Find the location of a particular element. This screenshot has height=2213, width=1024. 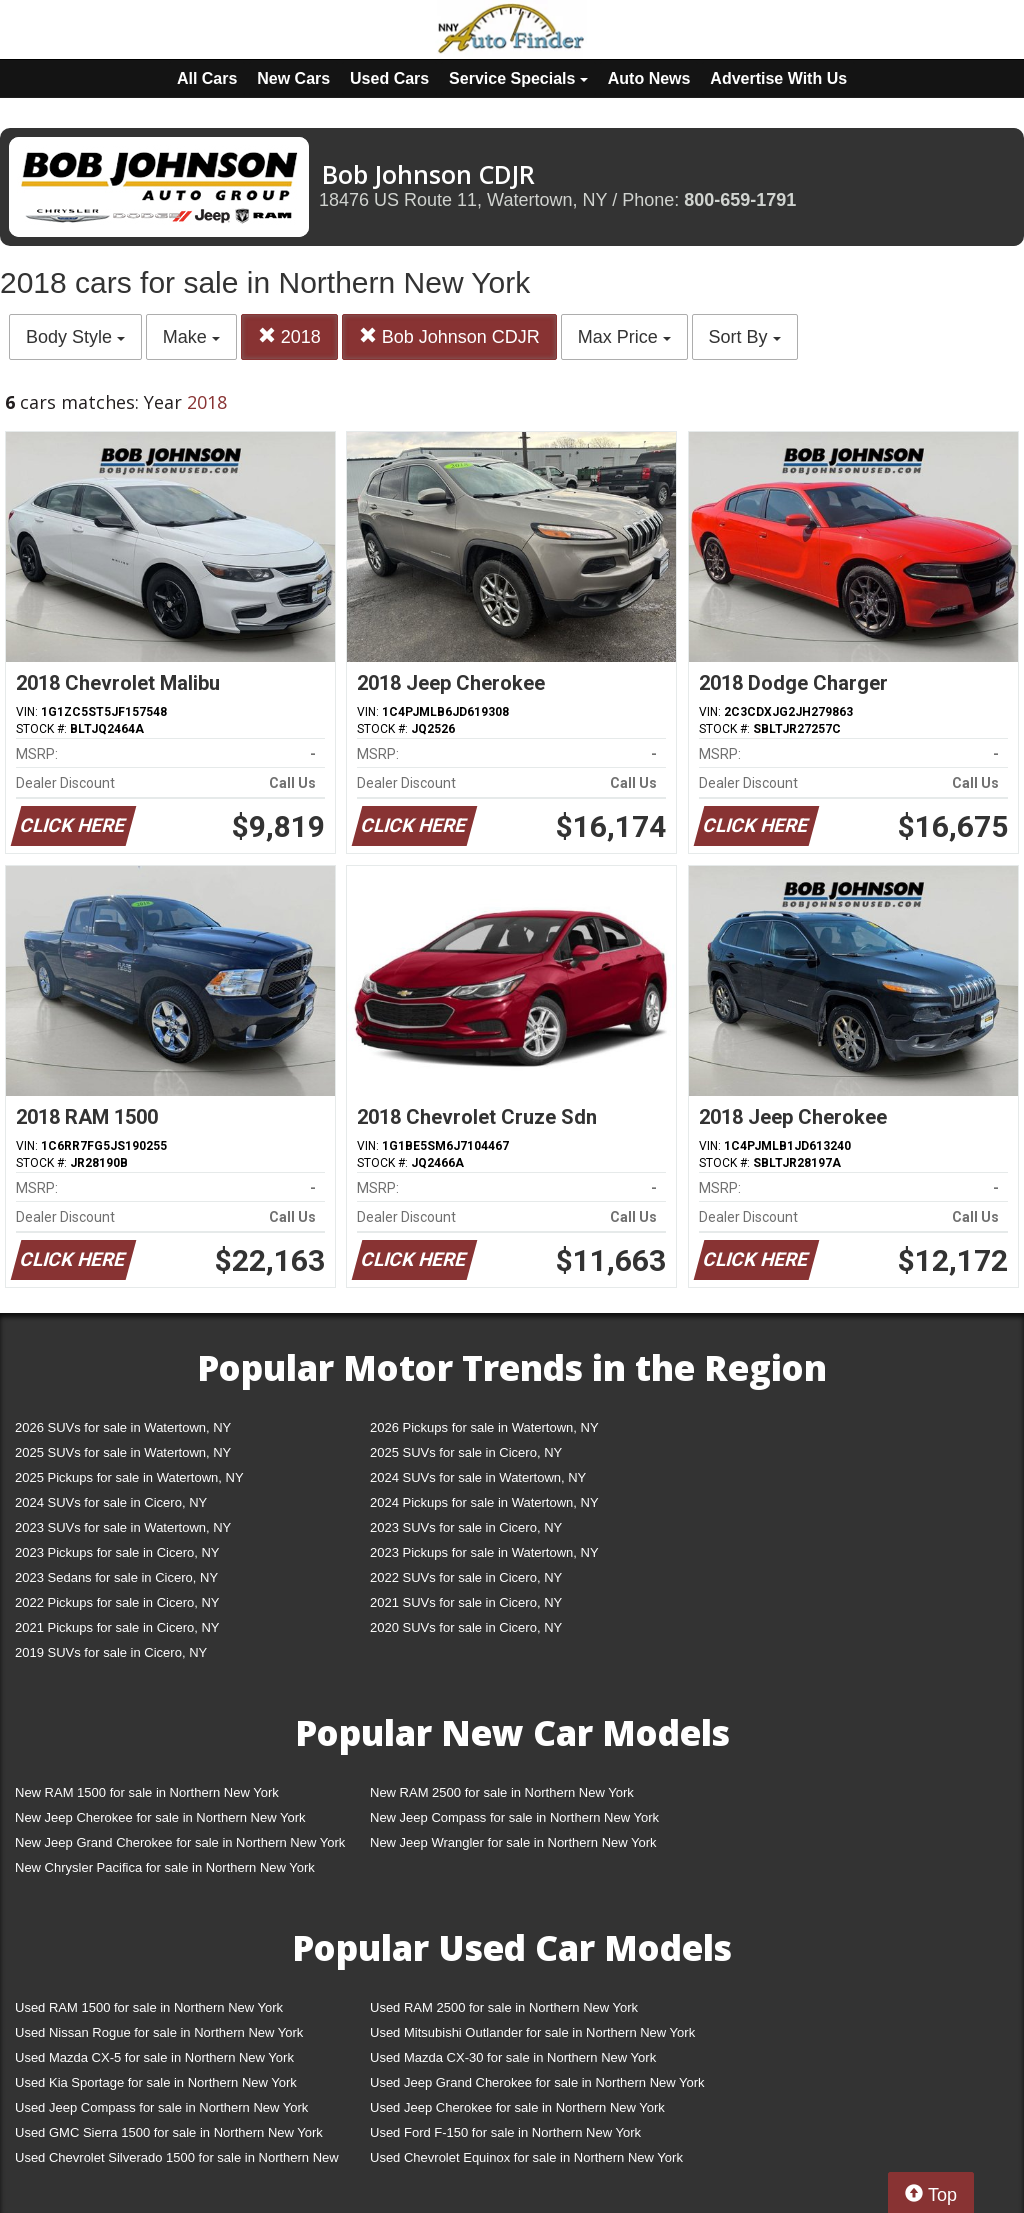

Auto News is located at coordinates (649, 78).